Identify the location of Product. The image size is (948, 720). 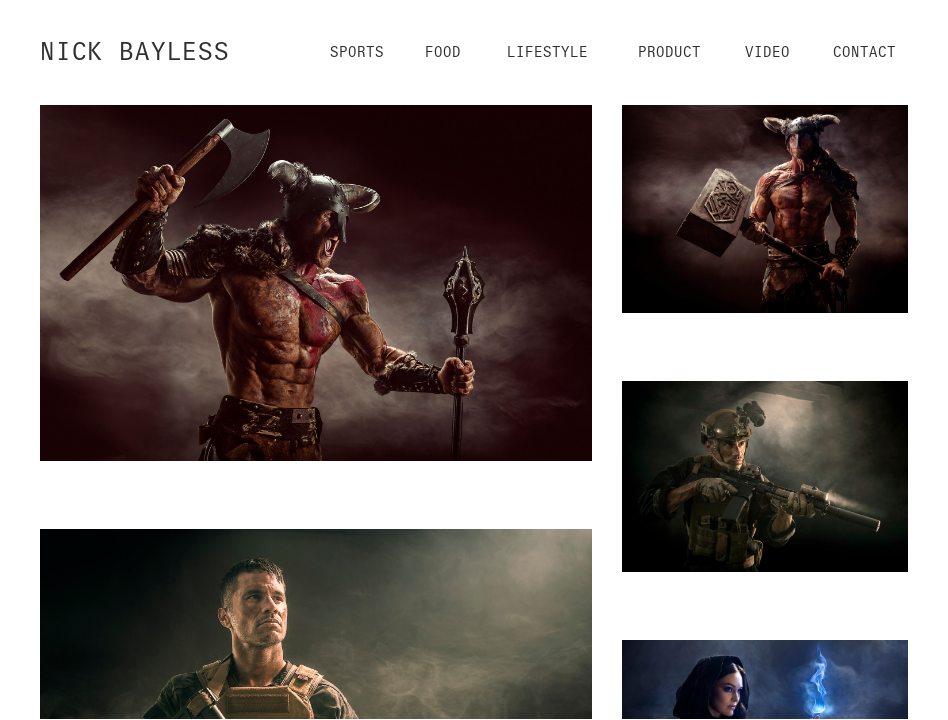
(669, 52).